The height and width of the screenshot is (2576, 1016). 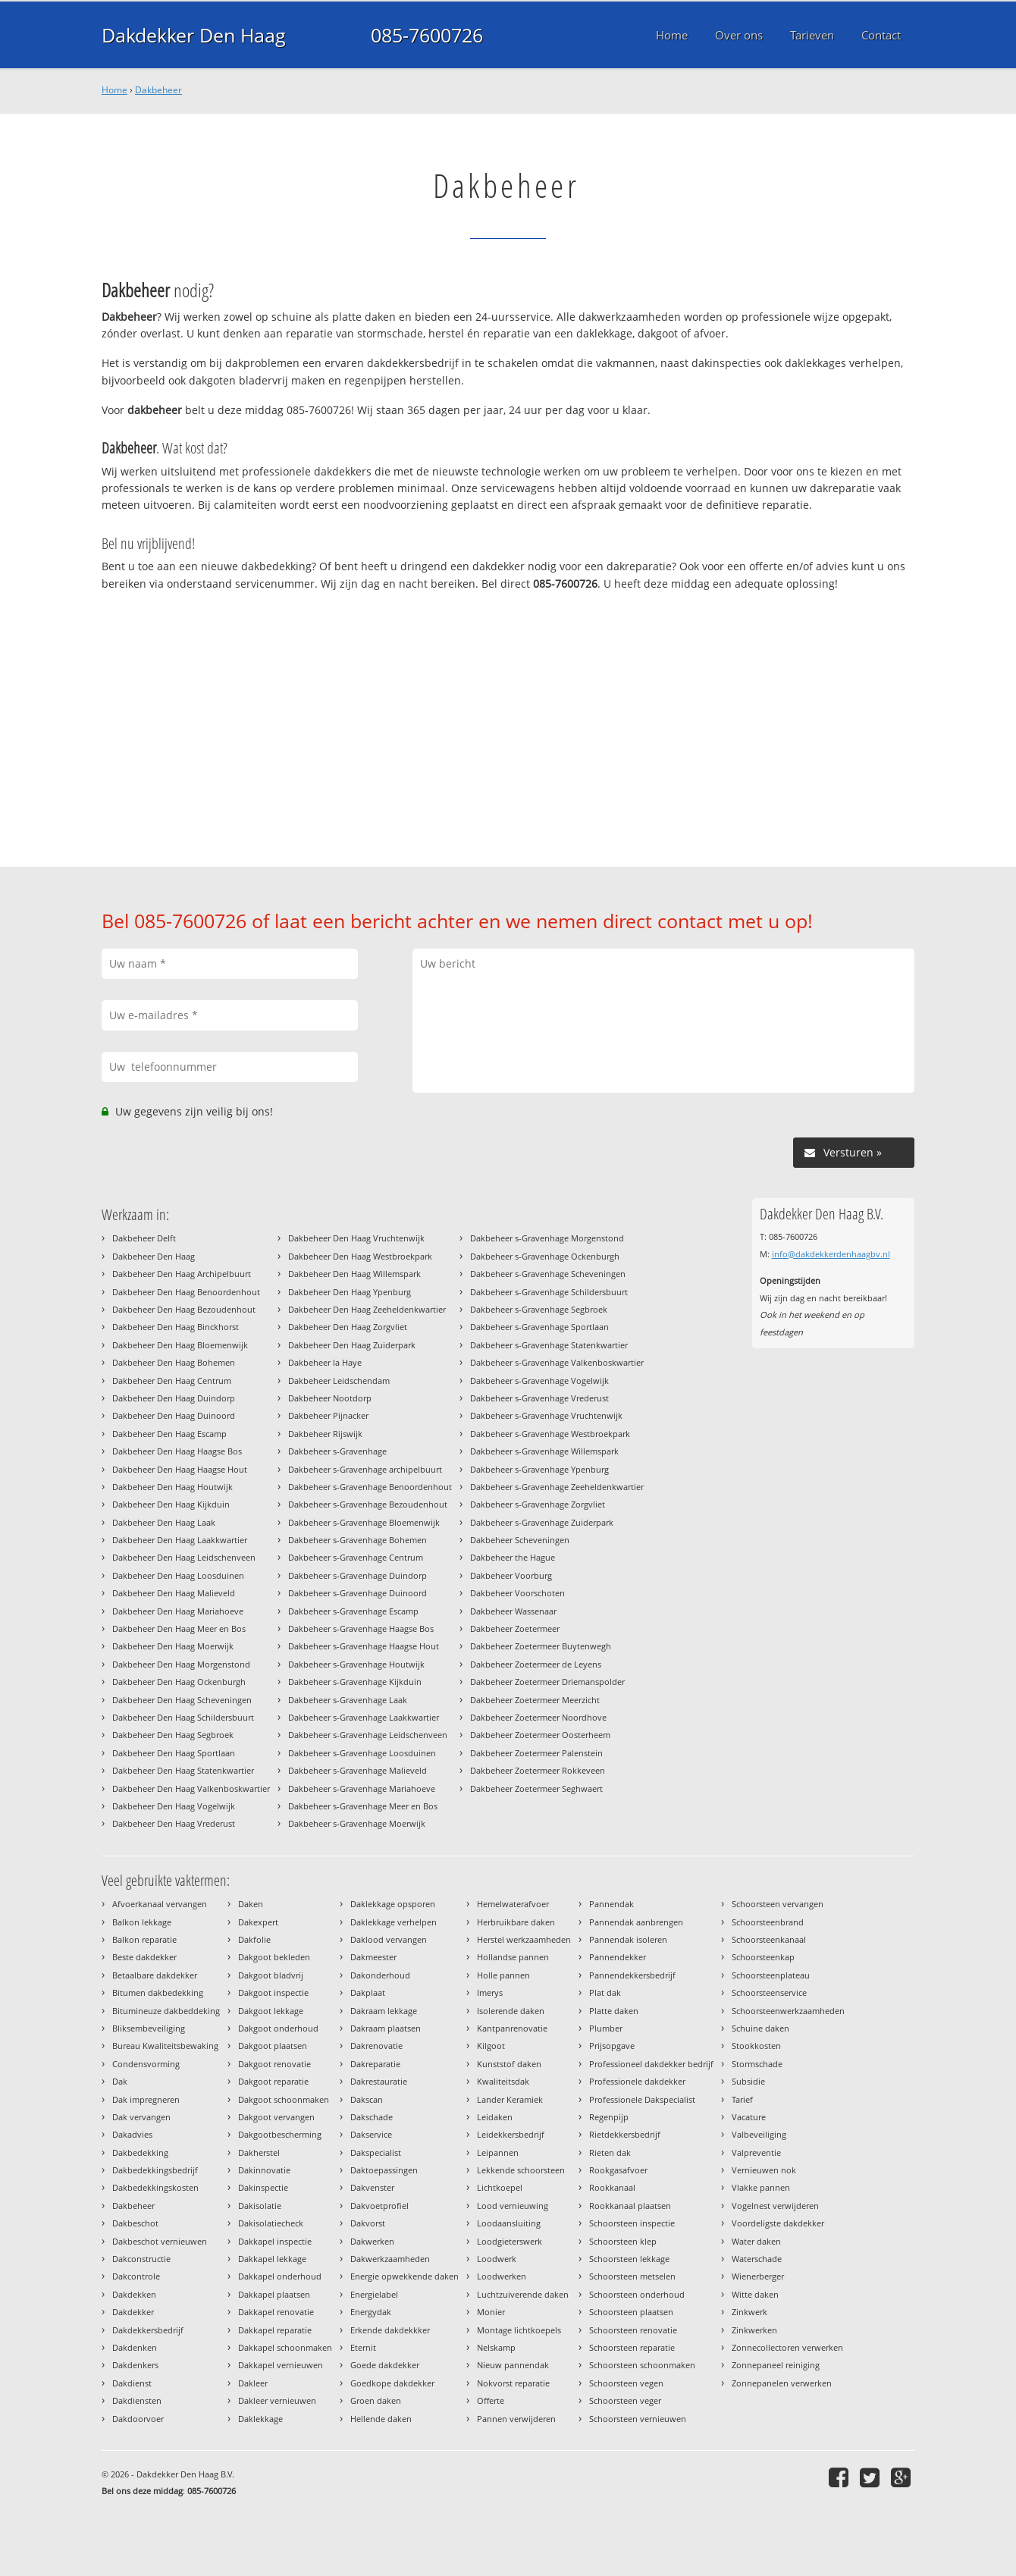 I want to click on Dakbedekkingsbedrijf, so click(x=155, y=2170).